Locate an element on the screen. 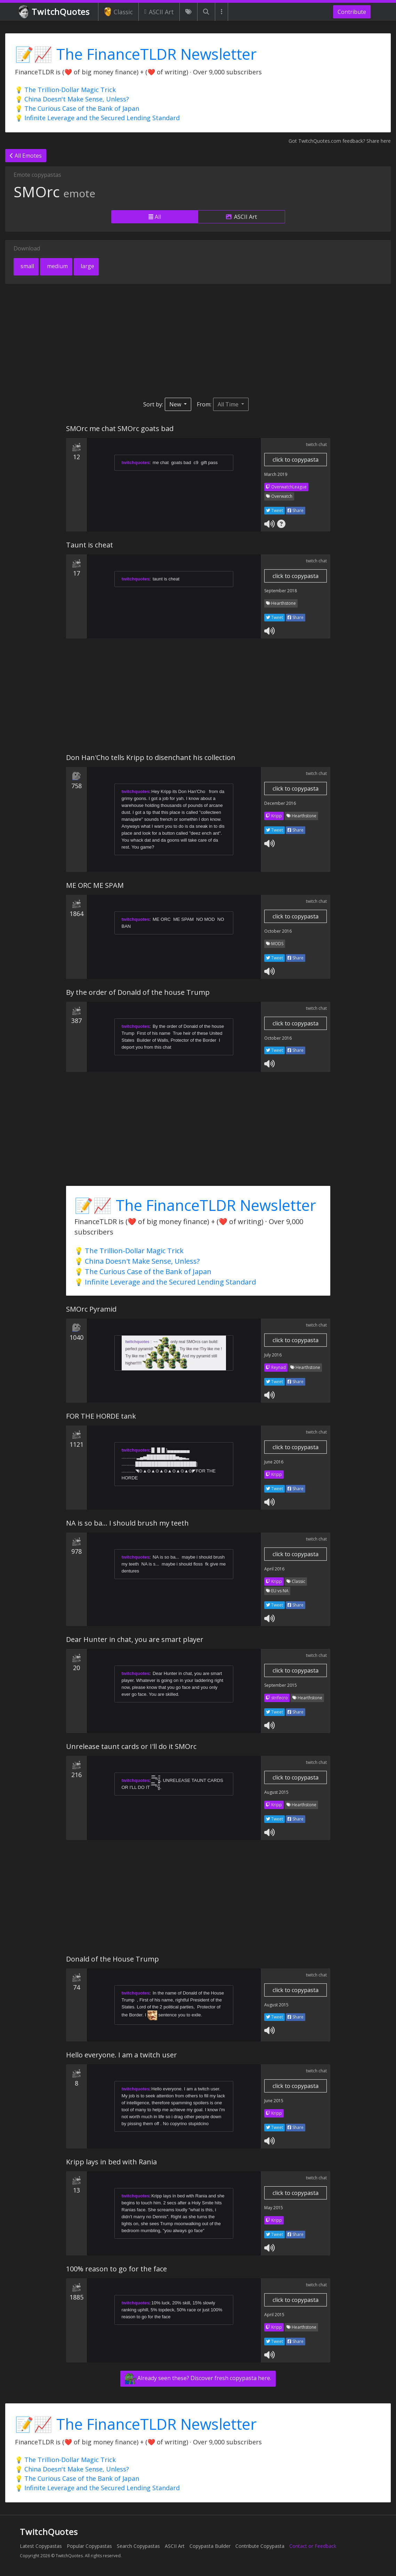 The width and height of the screenshot is (396, 2576). September 2018 is located at coordinates (280, 591).